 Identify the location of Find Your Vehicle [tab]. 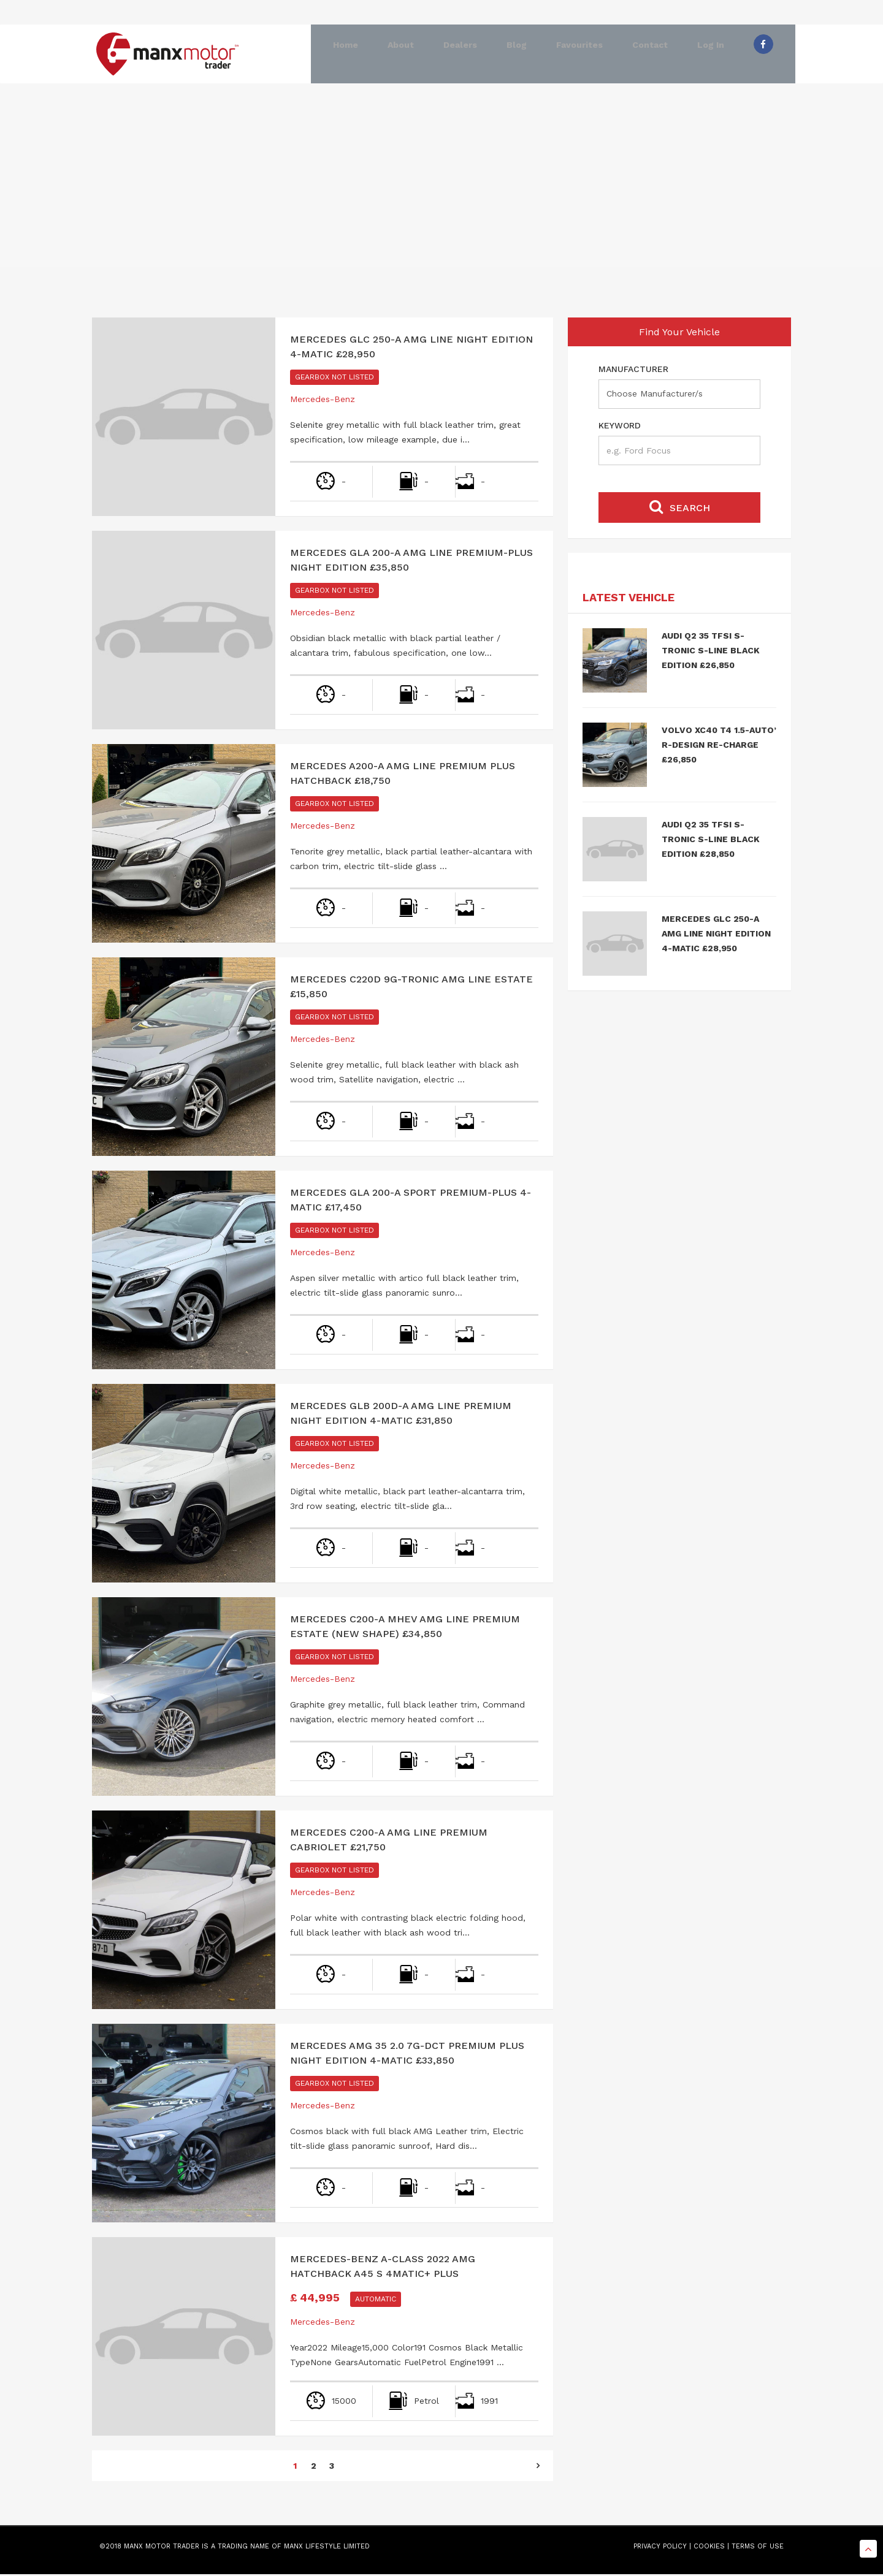
(679, 334).